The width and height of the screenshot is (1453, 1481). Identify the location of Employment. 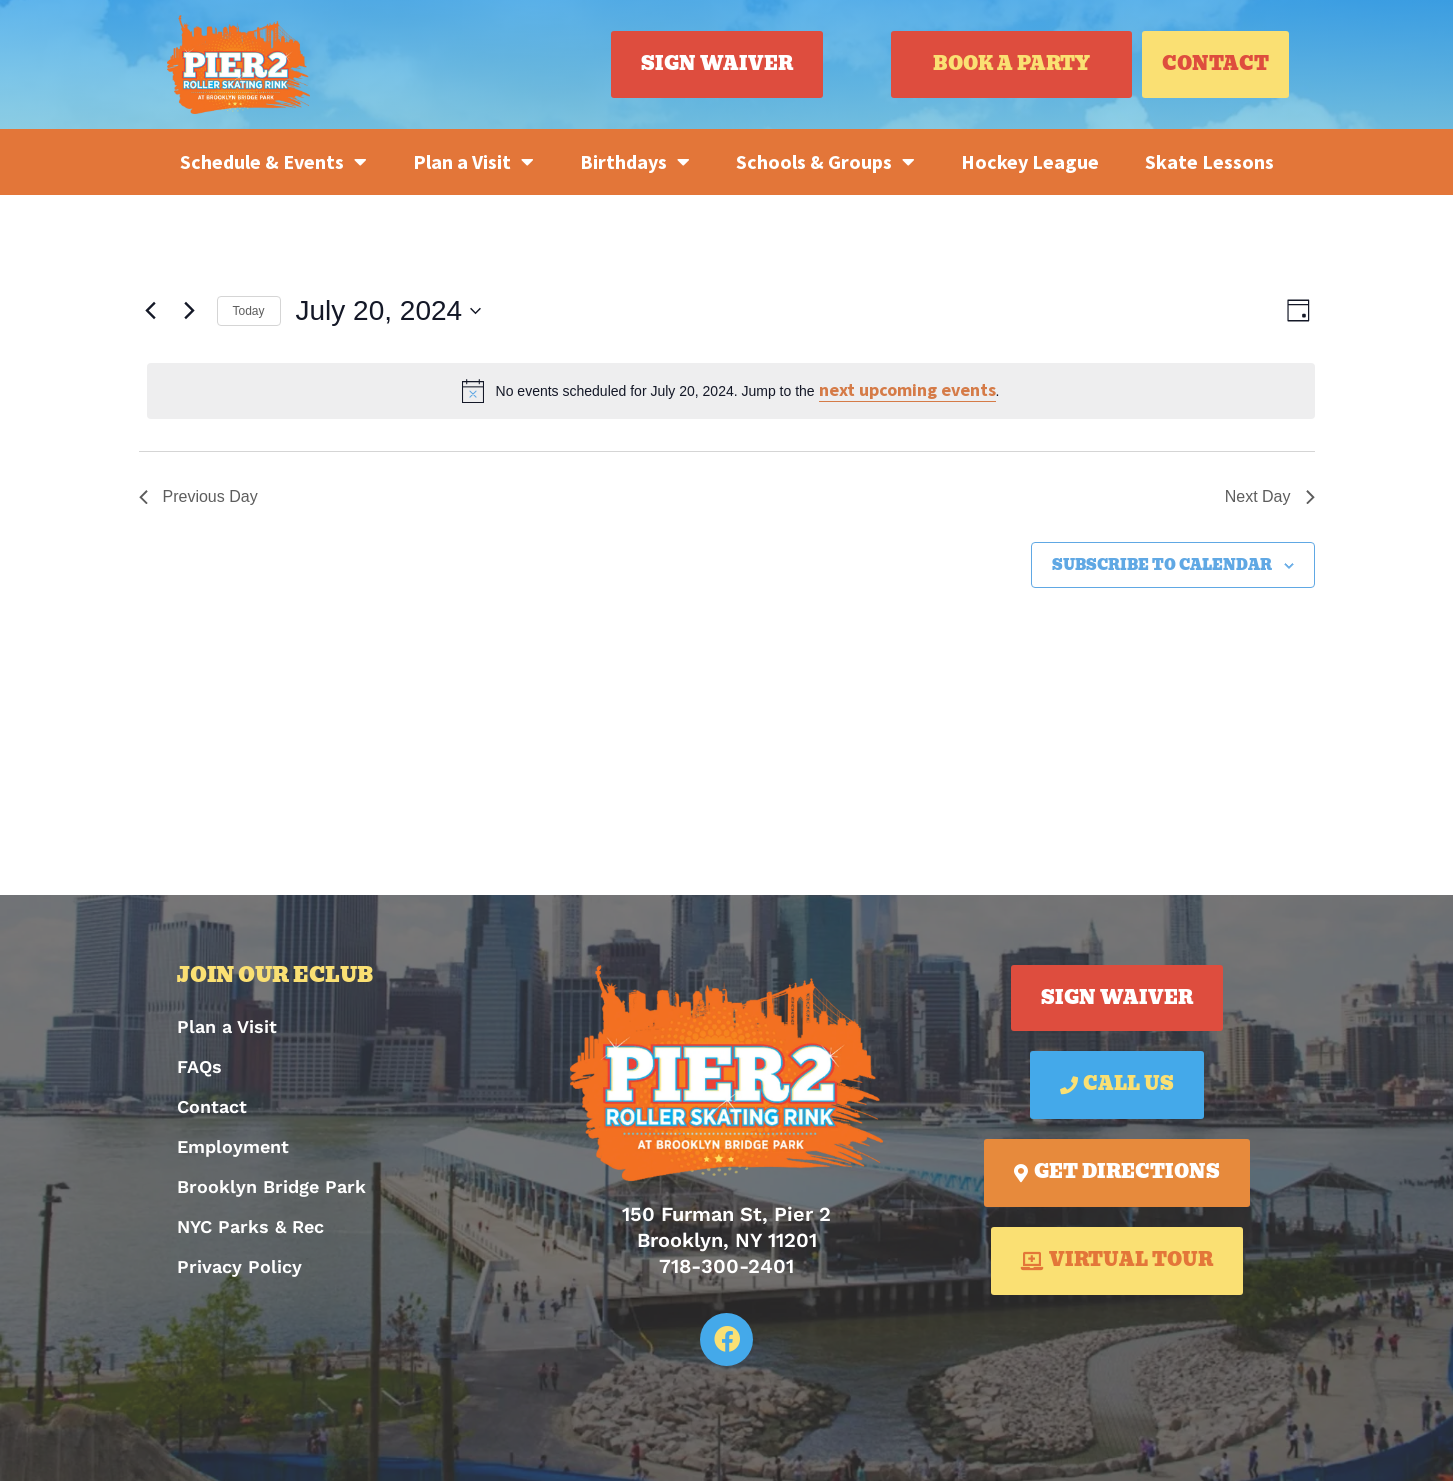
(233, 1146).